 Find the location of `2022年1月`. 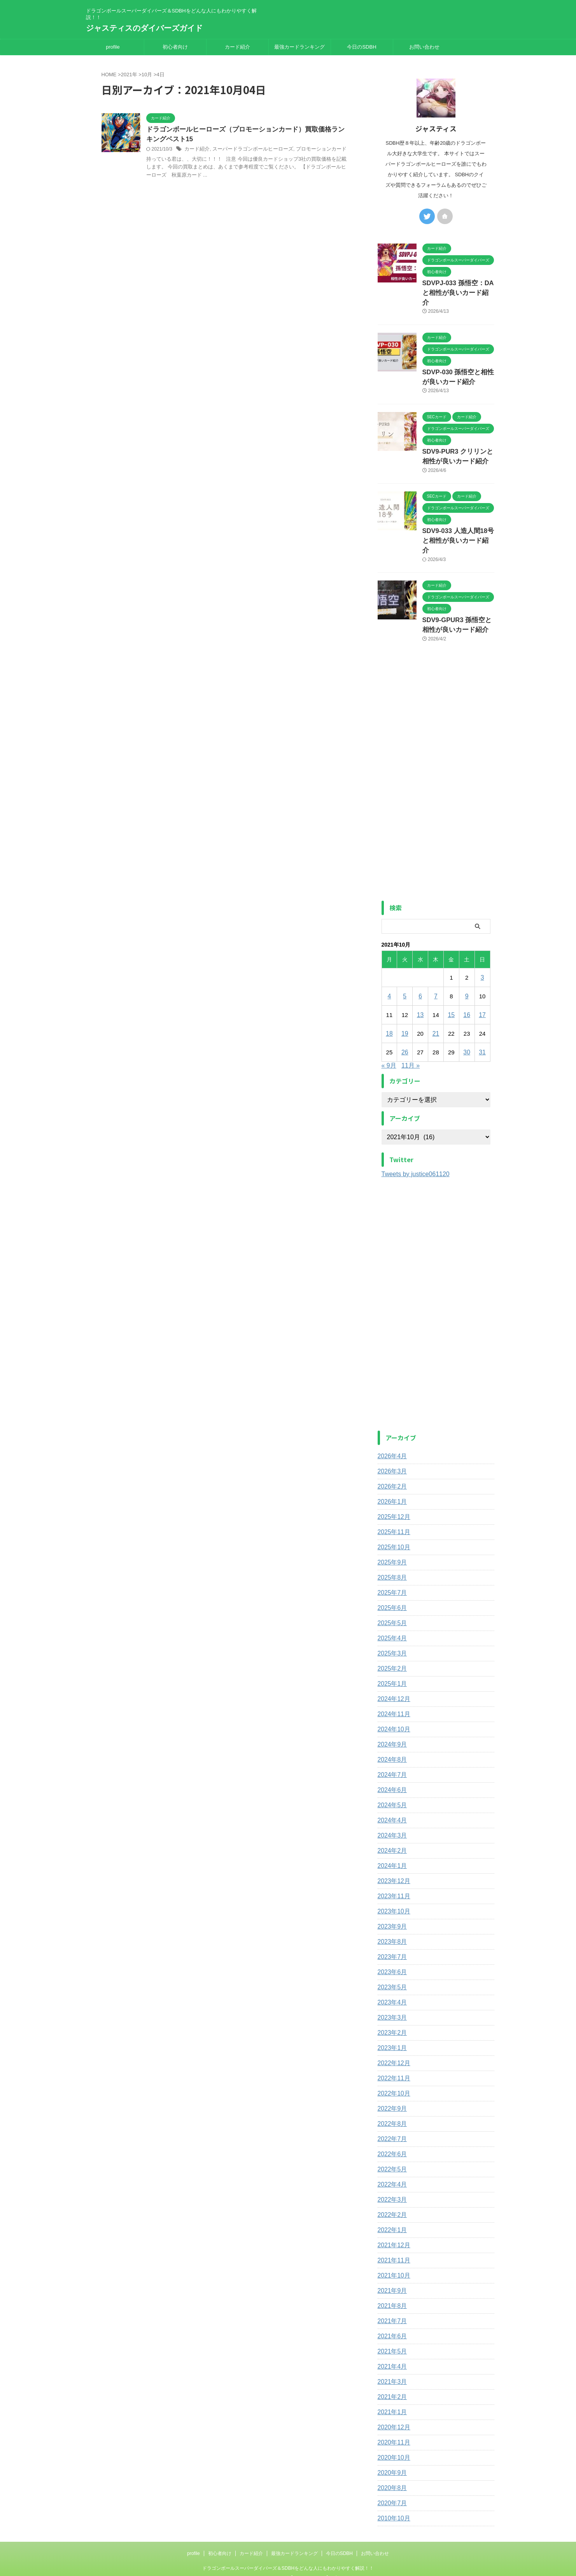

2022年1月 is located at coordinates (391, 2202).